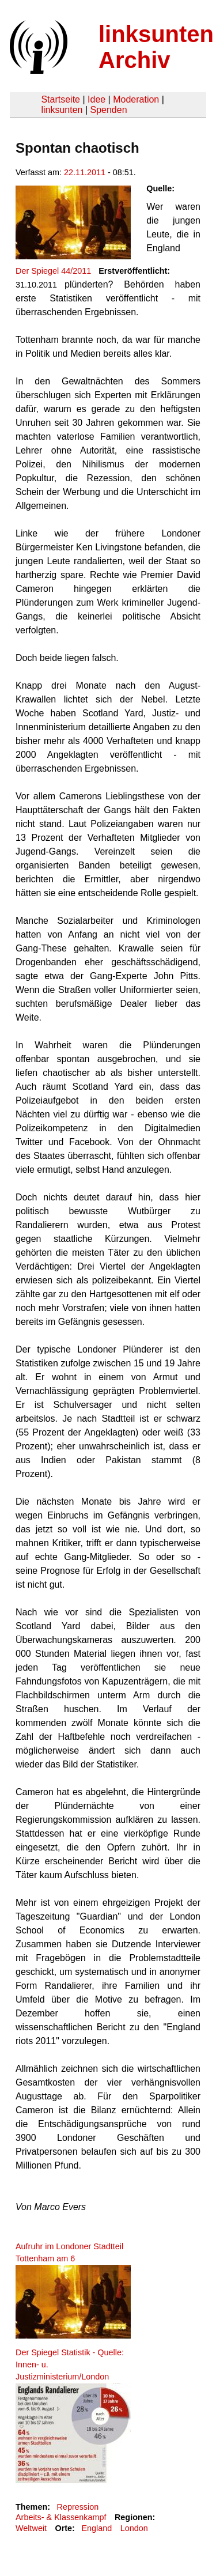 This screenshot has height=2576, width=216. Describe the element at coordinates (84, 172) in the screenshot. I see `22.11.2011` at that location.